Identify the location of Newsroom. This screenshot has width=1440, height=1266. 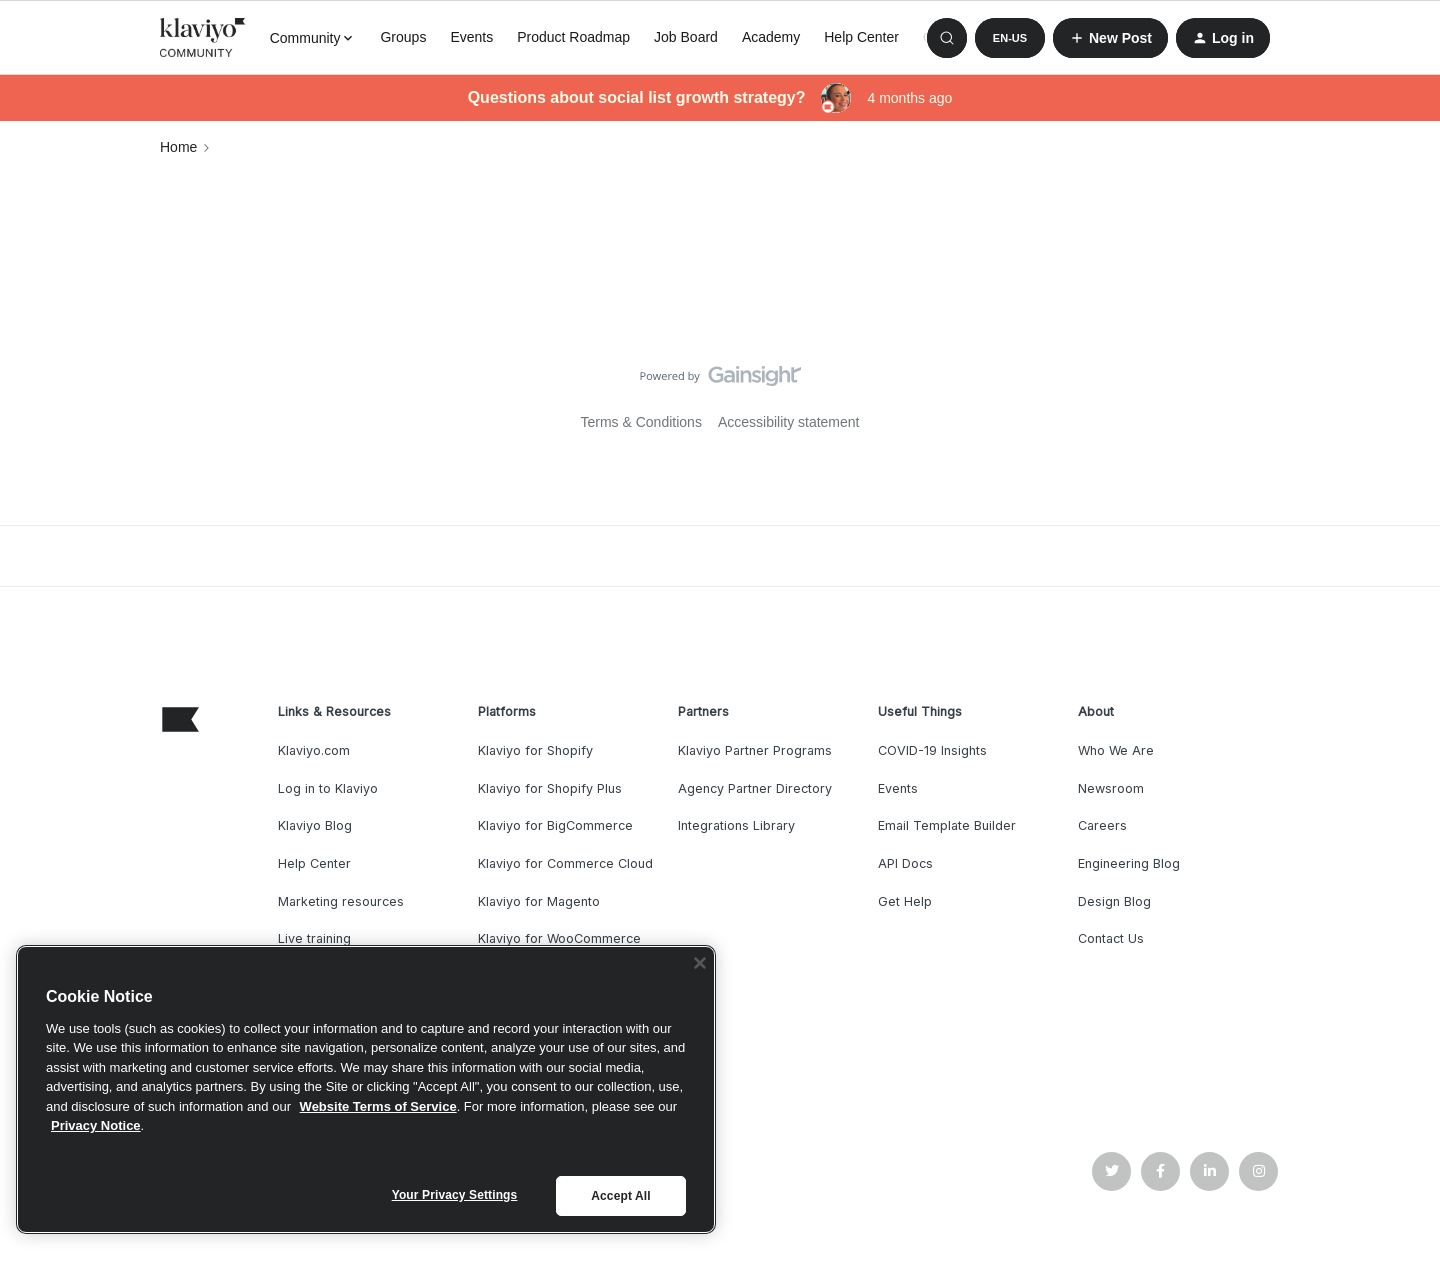
(1111, 788).